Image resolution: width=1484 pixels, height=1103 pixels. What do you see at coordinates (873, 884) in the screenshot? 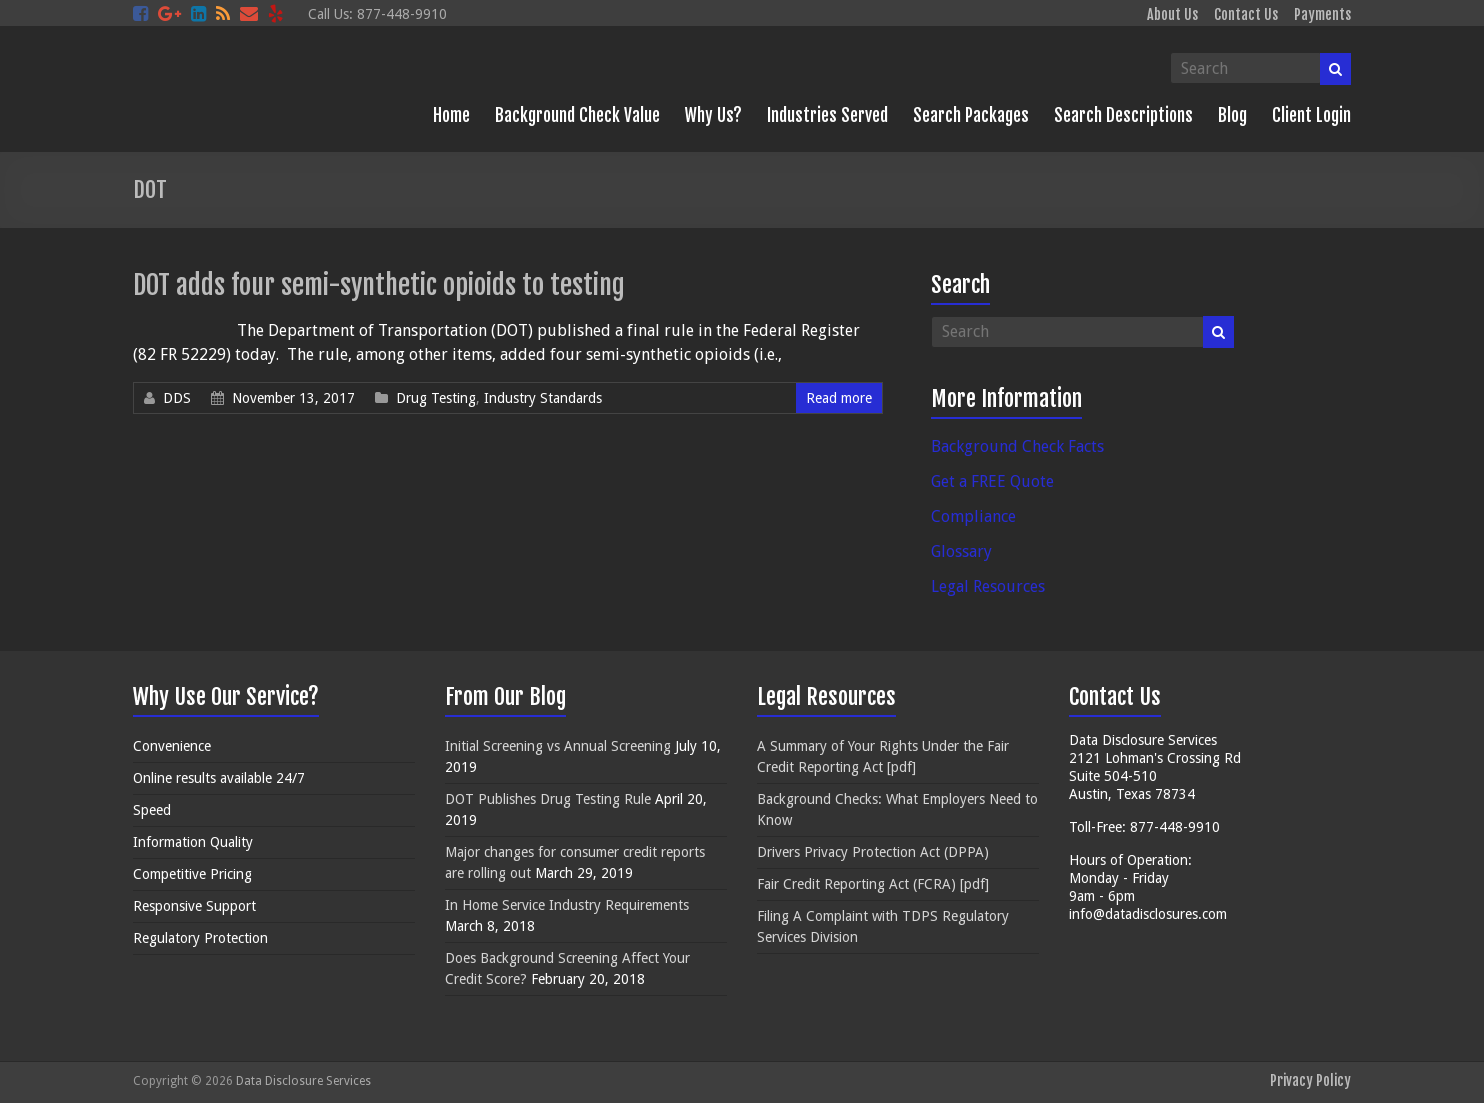
I see `Fair Credit Reporting Act (FCRA) [pdf]` at bounding box center [873, 884].